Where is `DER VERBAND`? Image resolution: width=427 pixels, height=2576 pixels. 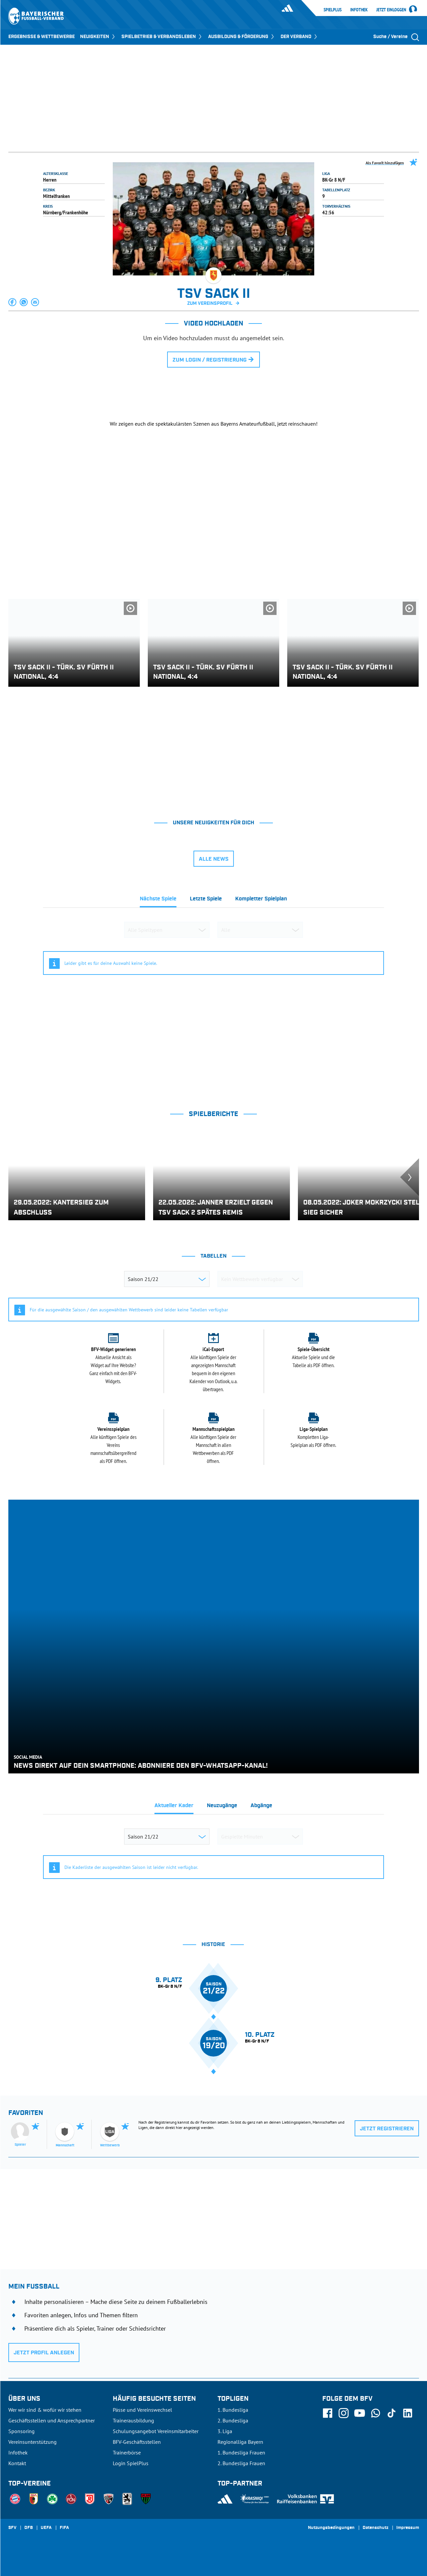
DER VERBAND is located at coordinates (299, 37).